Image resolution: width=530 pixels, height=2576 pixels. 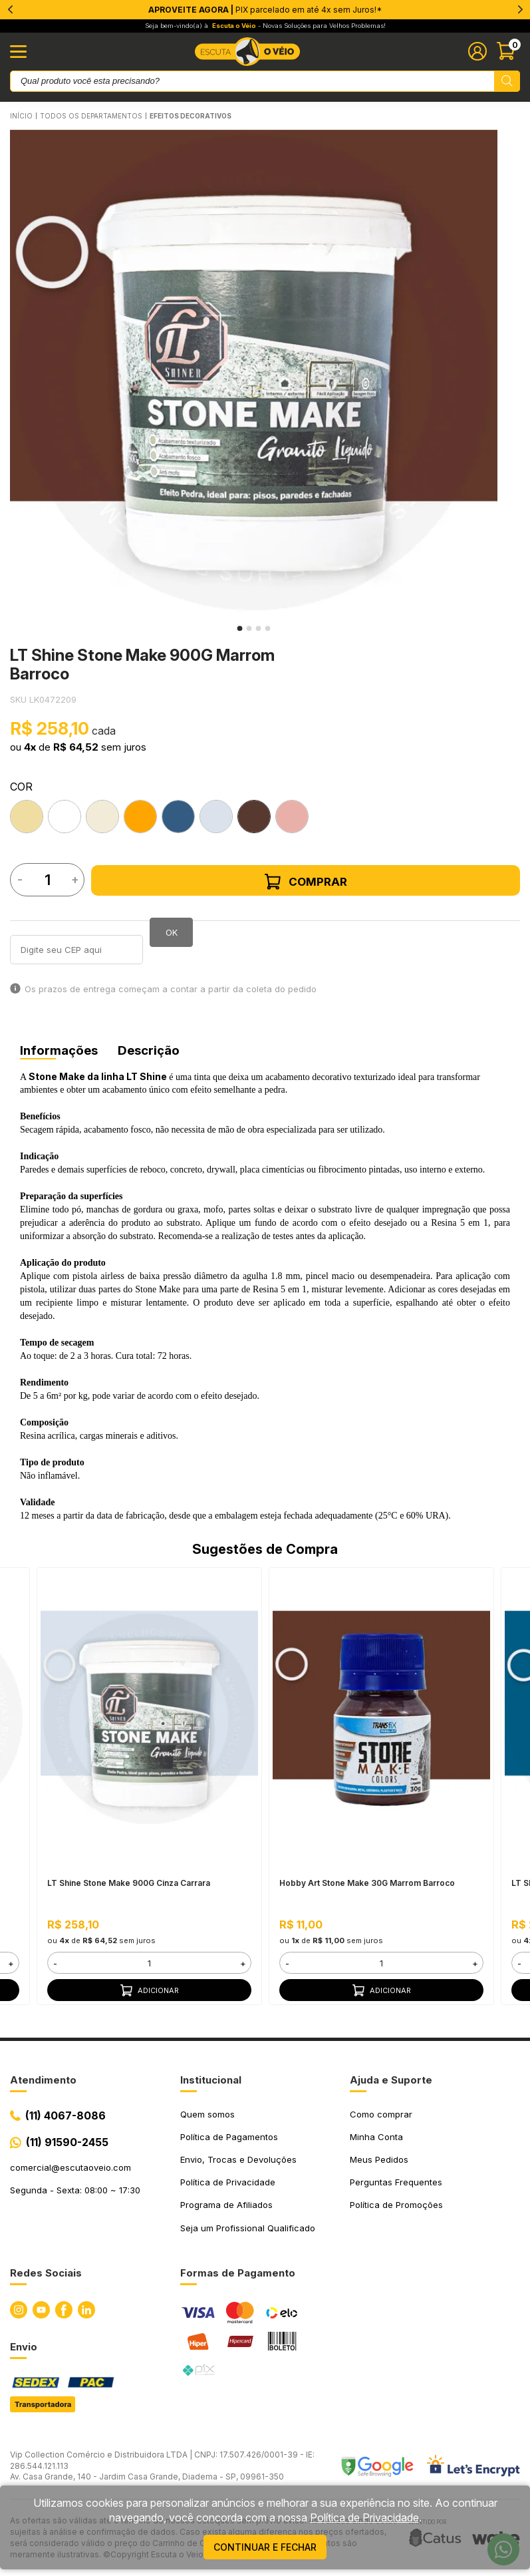 I want to click on Atendimento, so click(x=43, y=2080).